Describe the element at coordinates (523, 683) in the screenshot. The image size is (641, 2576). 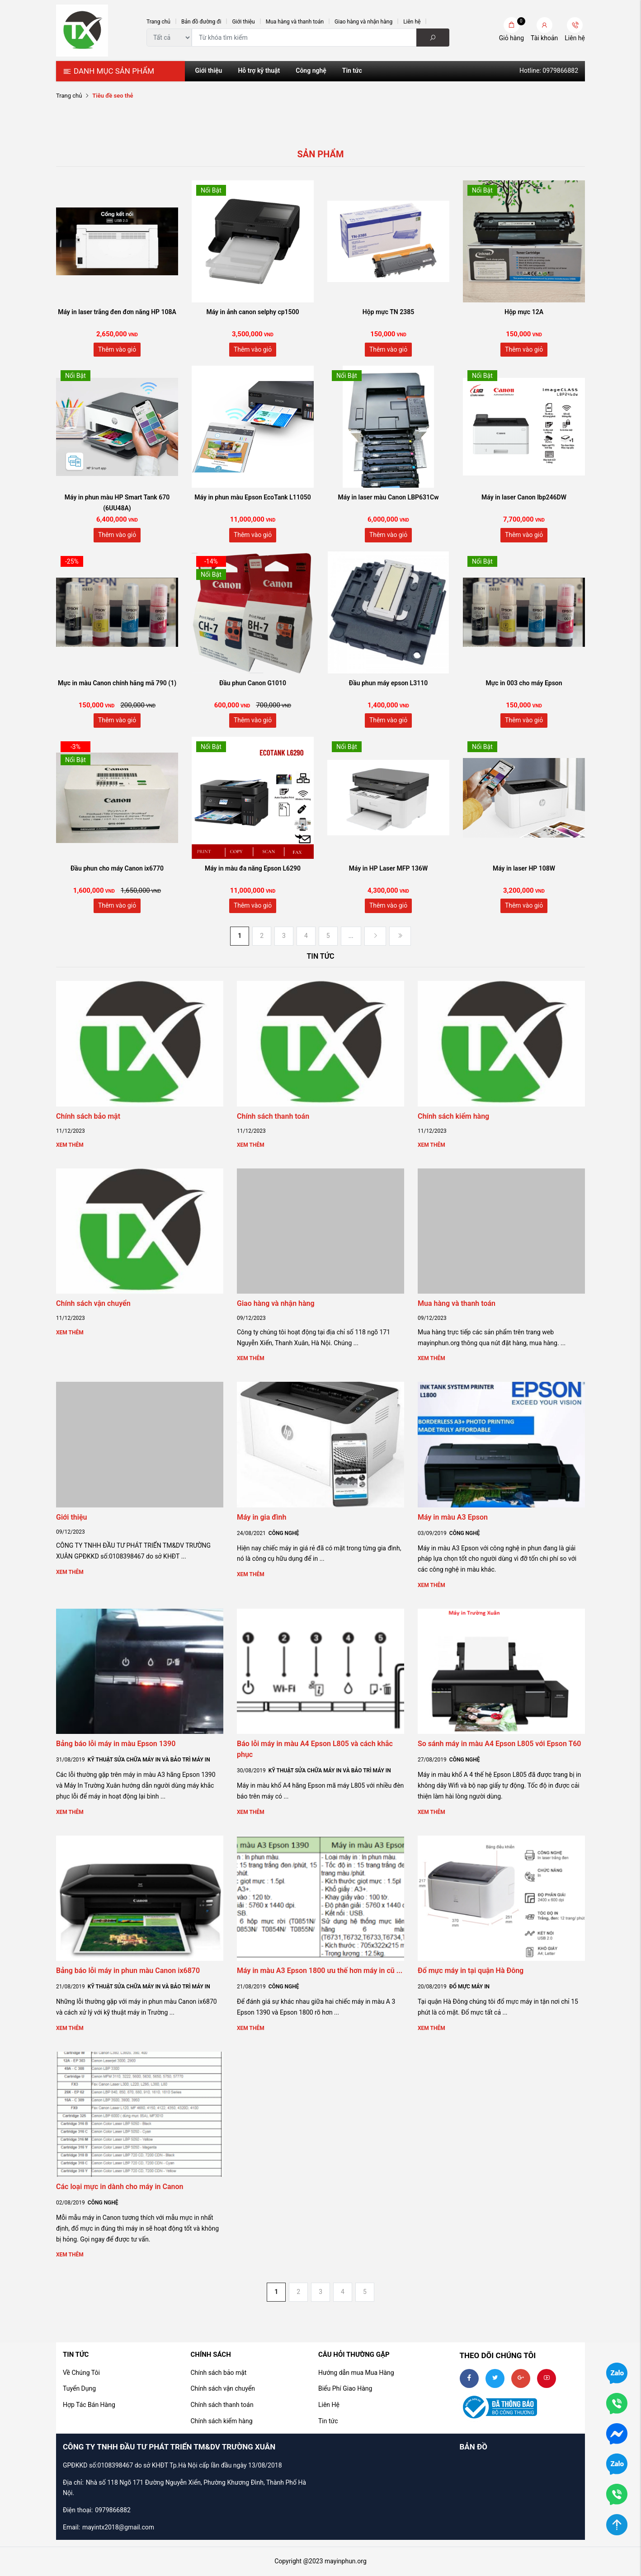
I see `Mực in 003 cho máy Epson` at that location.